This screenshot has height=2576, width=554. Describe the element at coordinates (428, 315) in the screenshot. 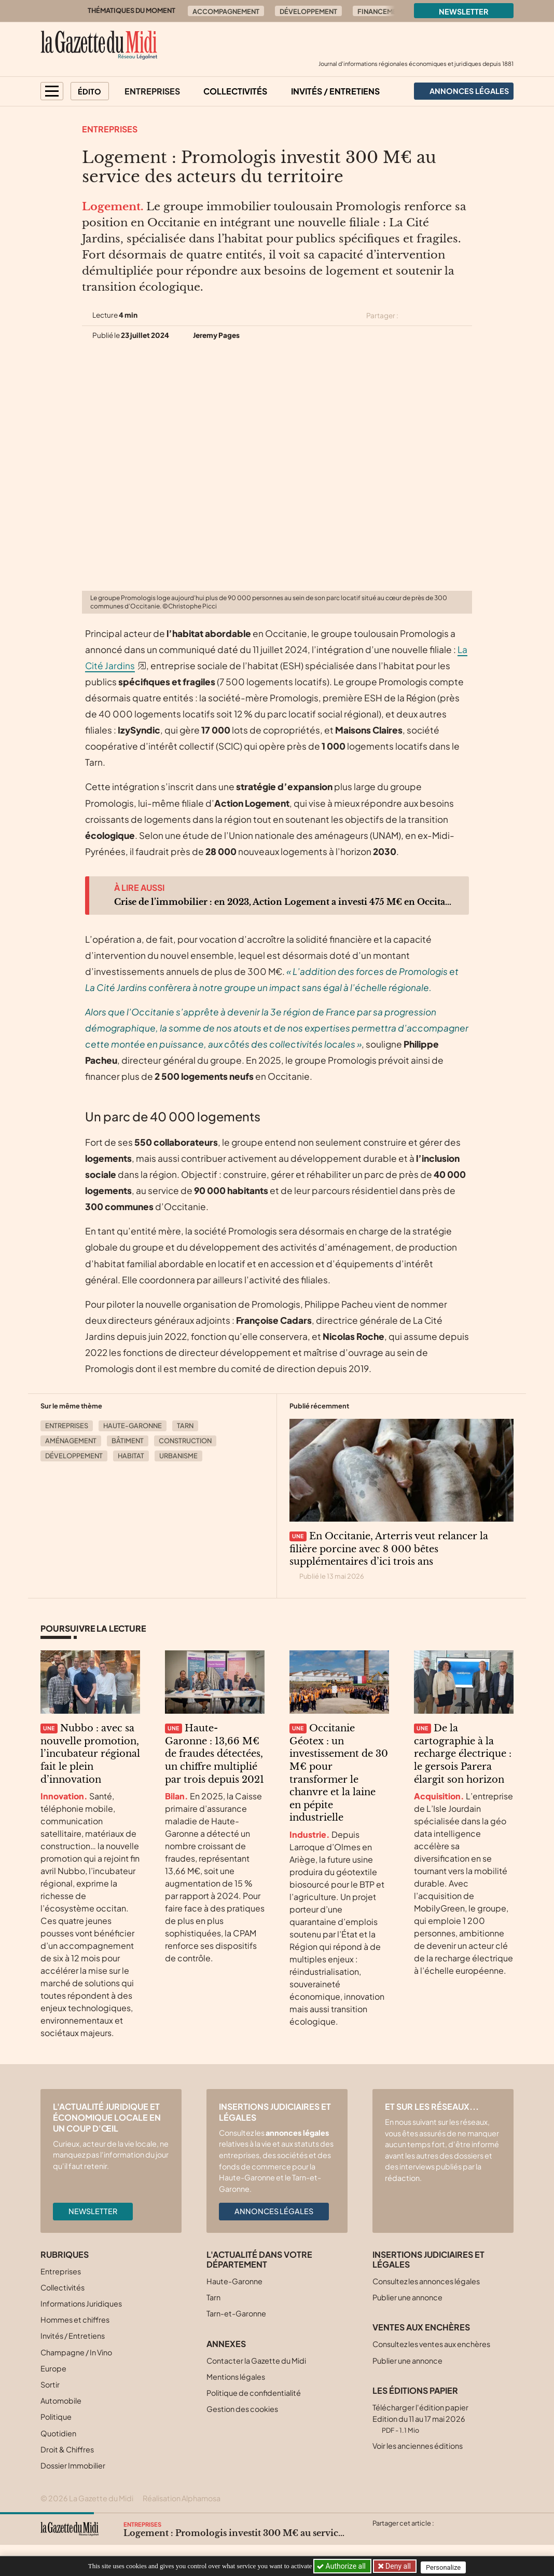

I see `[Partager cet article sur Facebook]` at that location.